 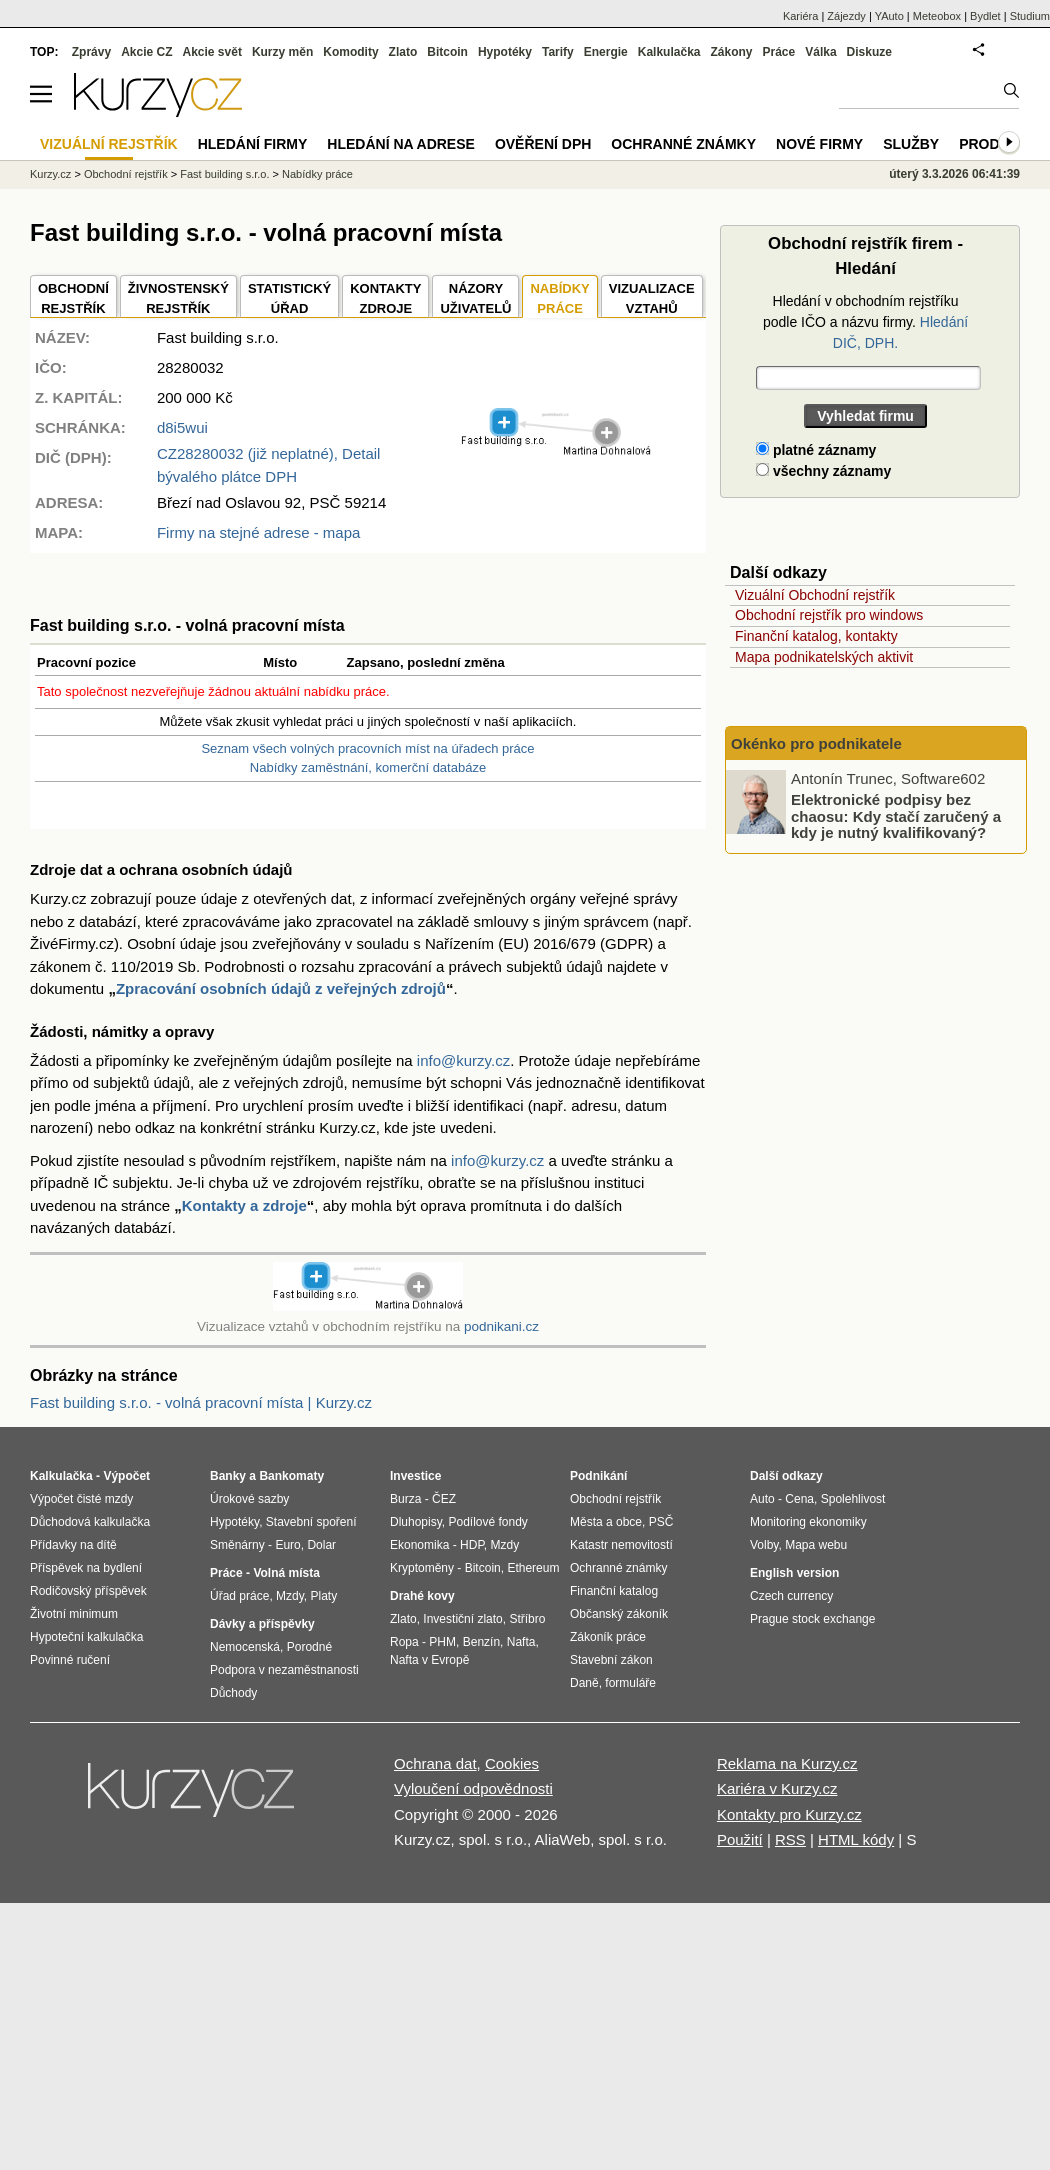 What do you see at coordinates (245, 1647) in the screenshot?
I see `Nemocenská` at bounding box center [245, 1647].